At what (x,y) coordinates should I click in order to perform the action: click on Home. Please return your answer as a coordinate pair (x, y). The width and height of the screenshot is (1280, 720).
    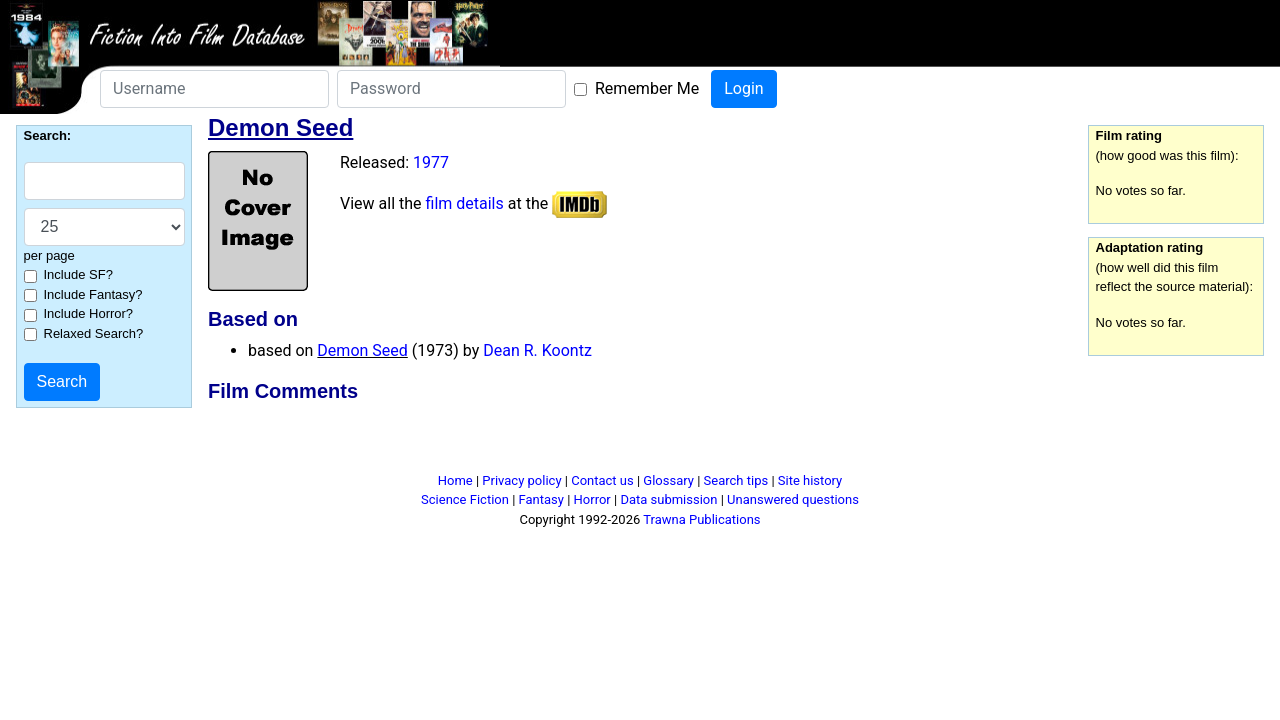
    Looking at the image, I should click on (455, 480).